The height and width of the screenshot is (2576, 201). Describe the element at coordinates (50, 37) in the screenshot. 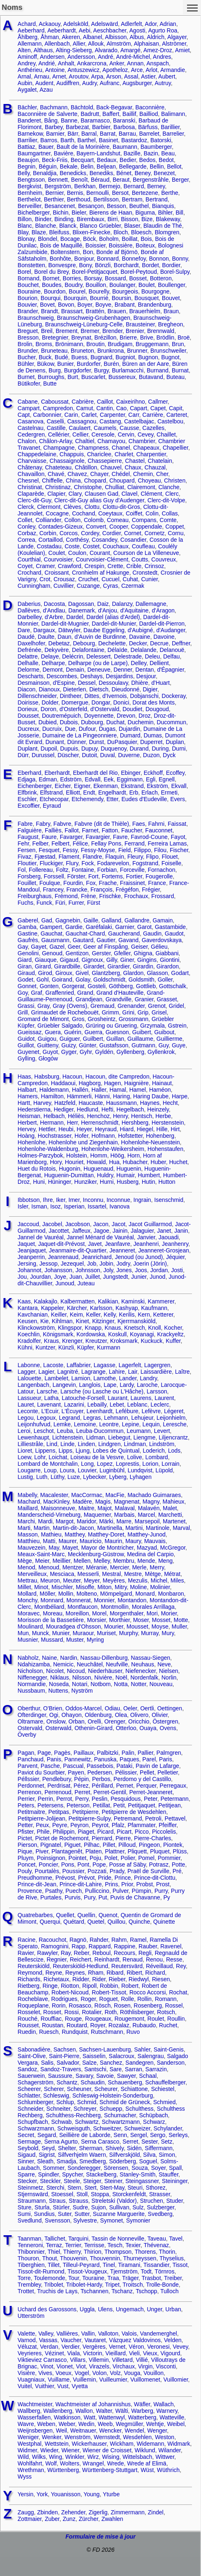

I see `Åhman` at that location.